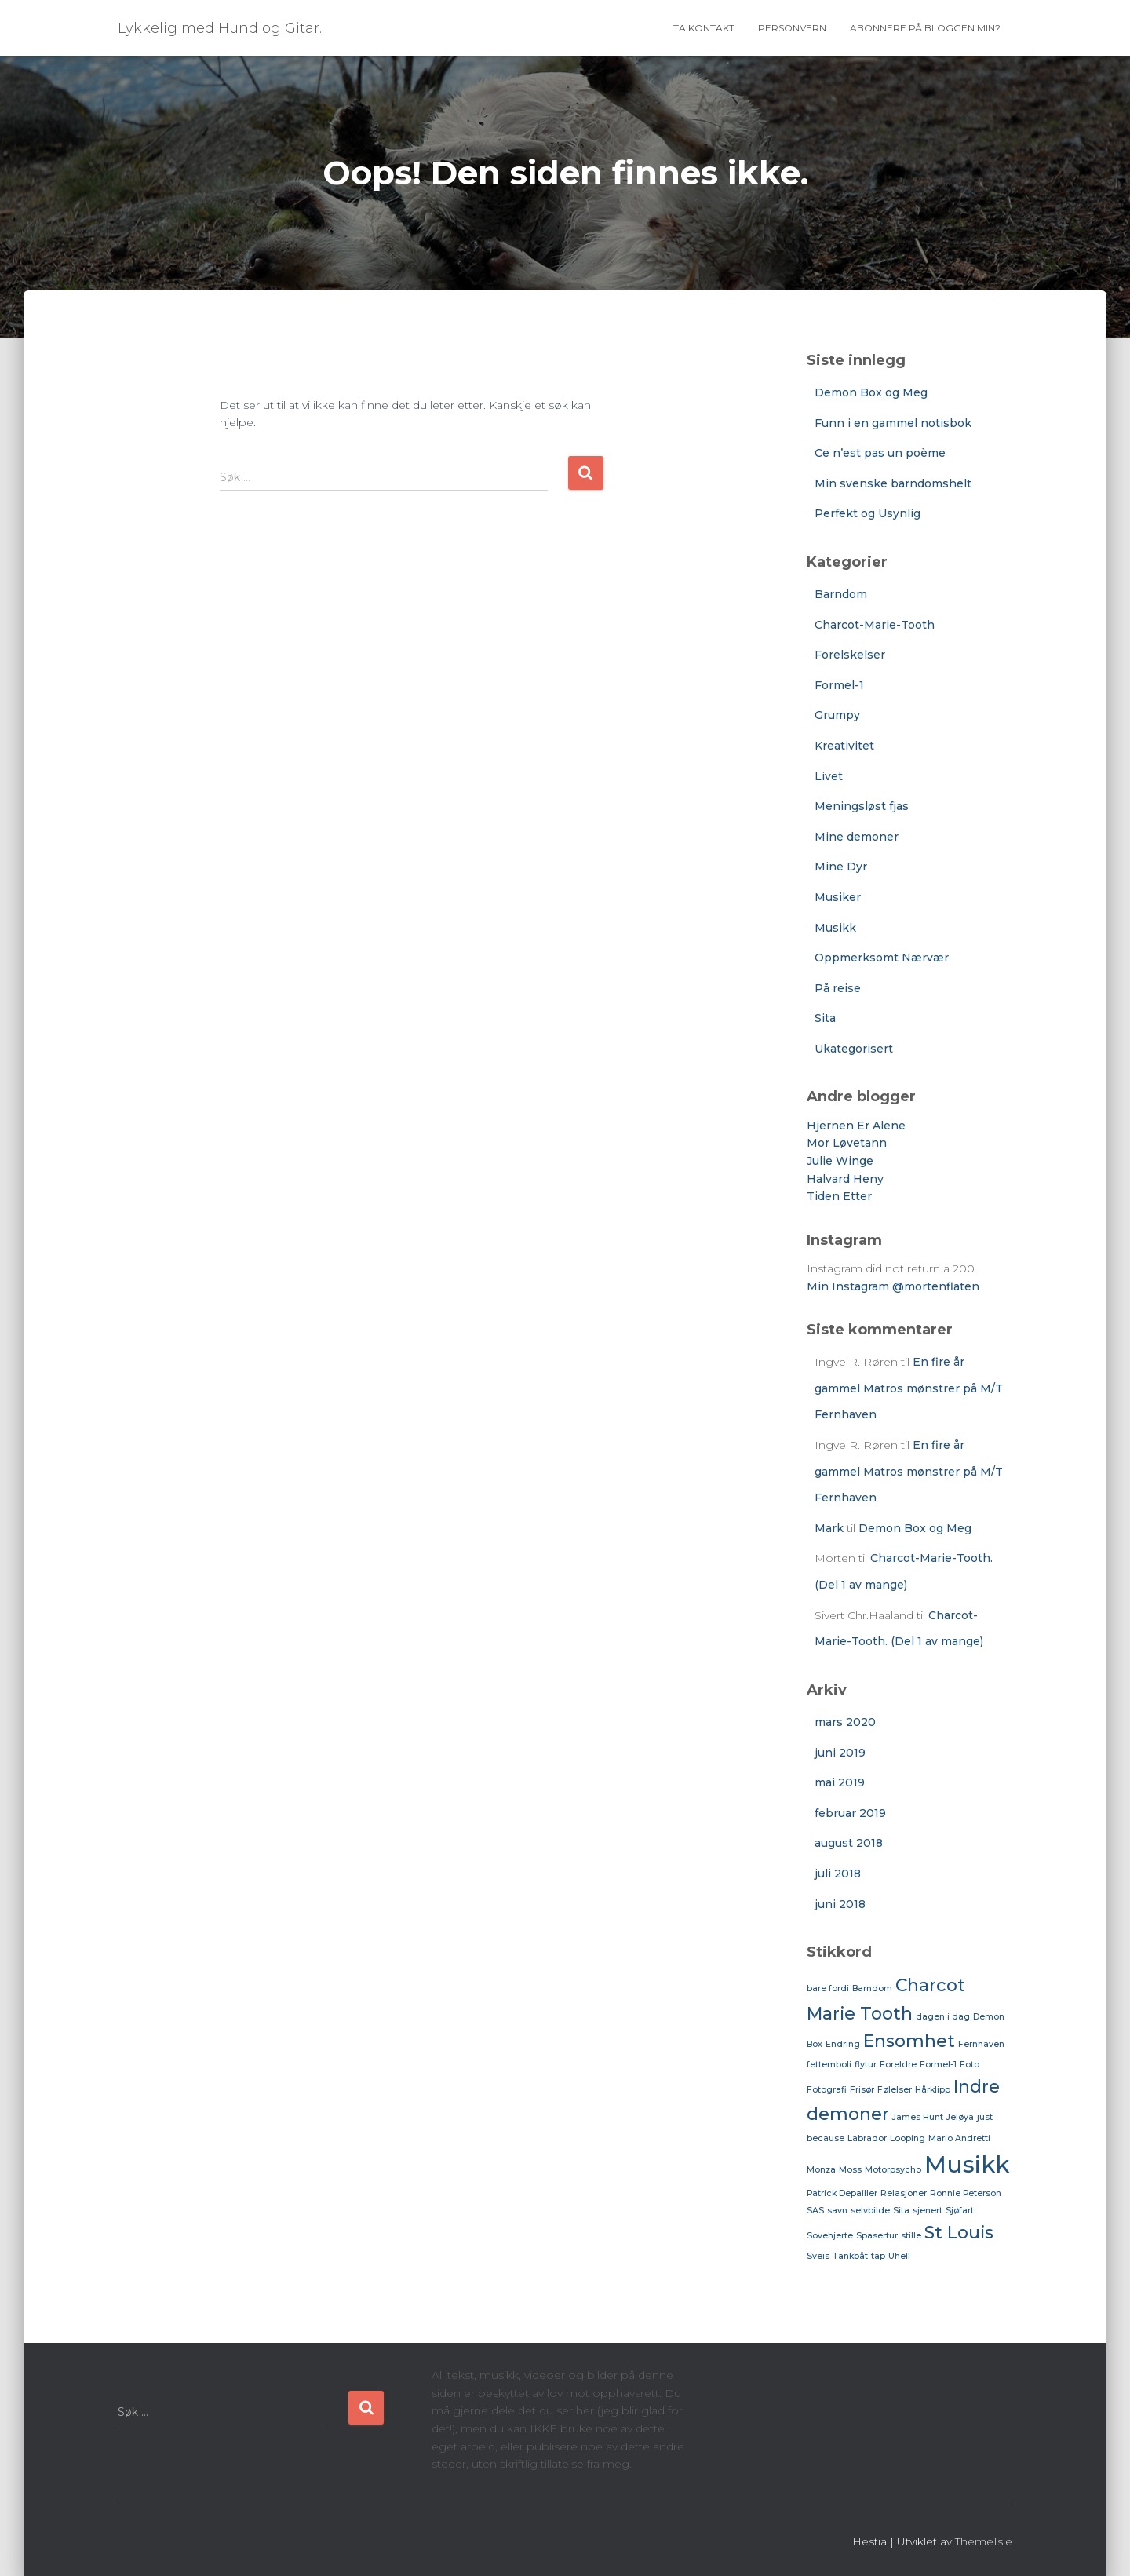 The width and height of the screenshot is (1130, 2576). Describe the element at coordinates (837, 2211) in the screenshot. I see `savn [savn (1 element)]` at that location.